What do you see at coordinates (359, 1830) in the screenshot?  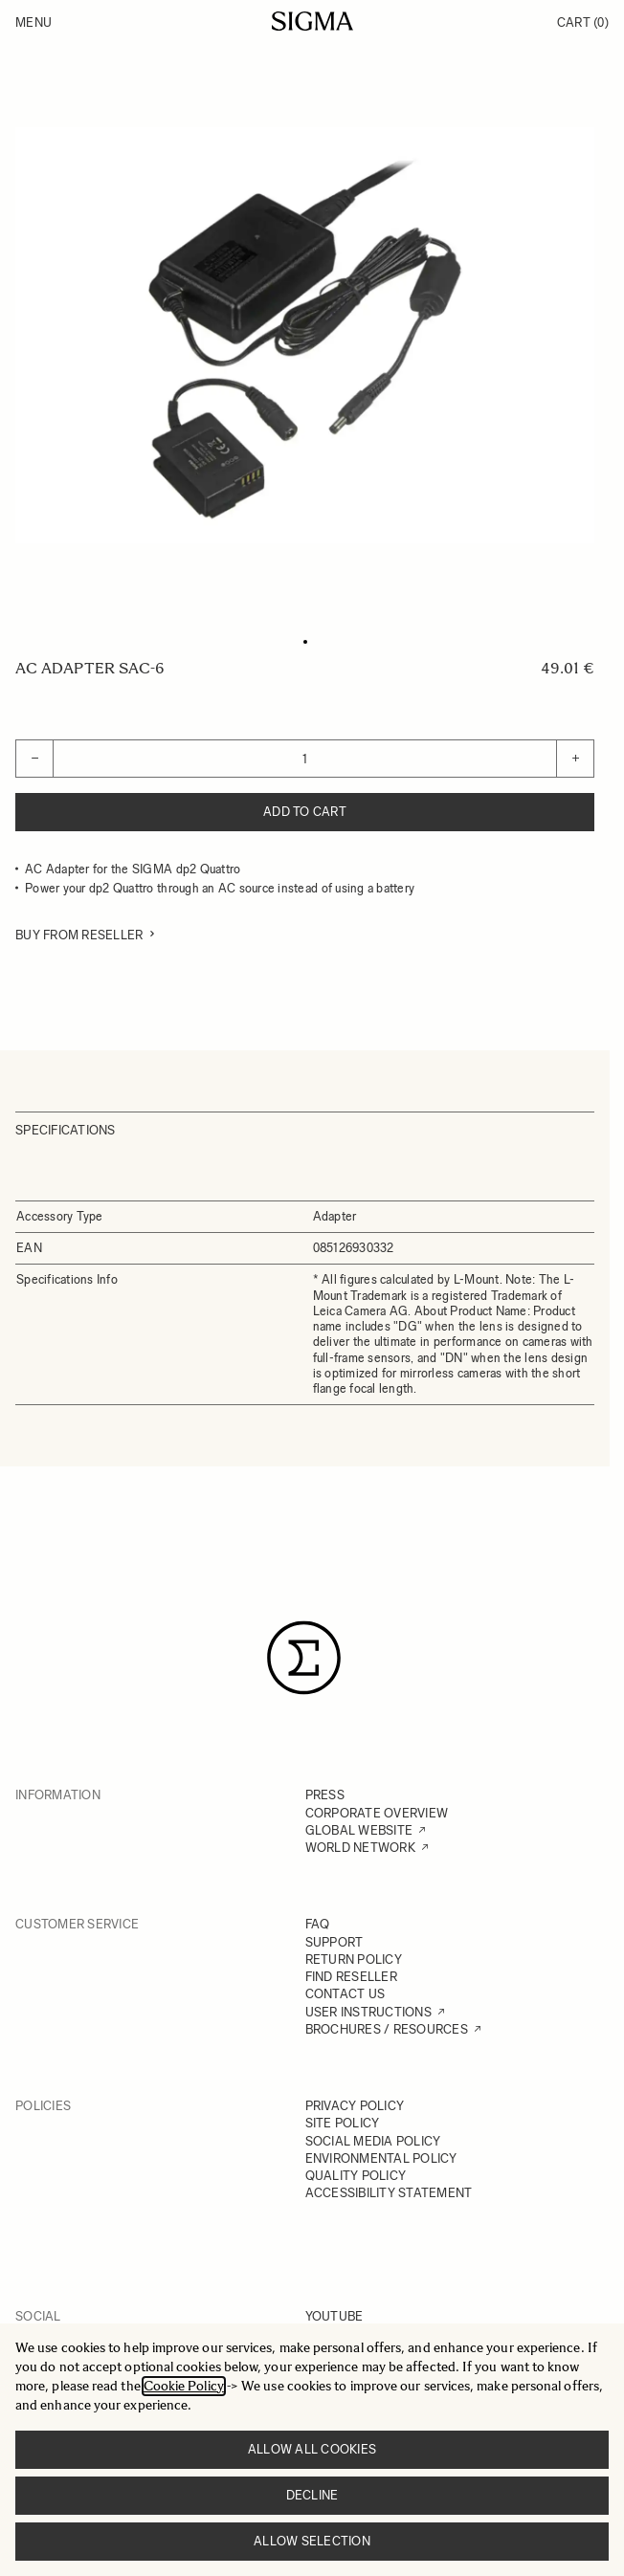 I see `GLOBAL WEBSITE` at bounding box center [359, 1830].